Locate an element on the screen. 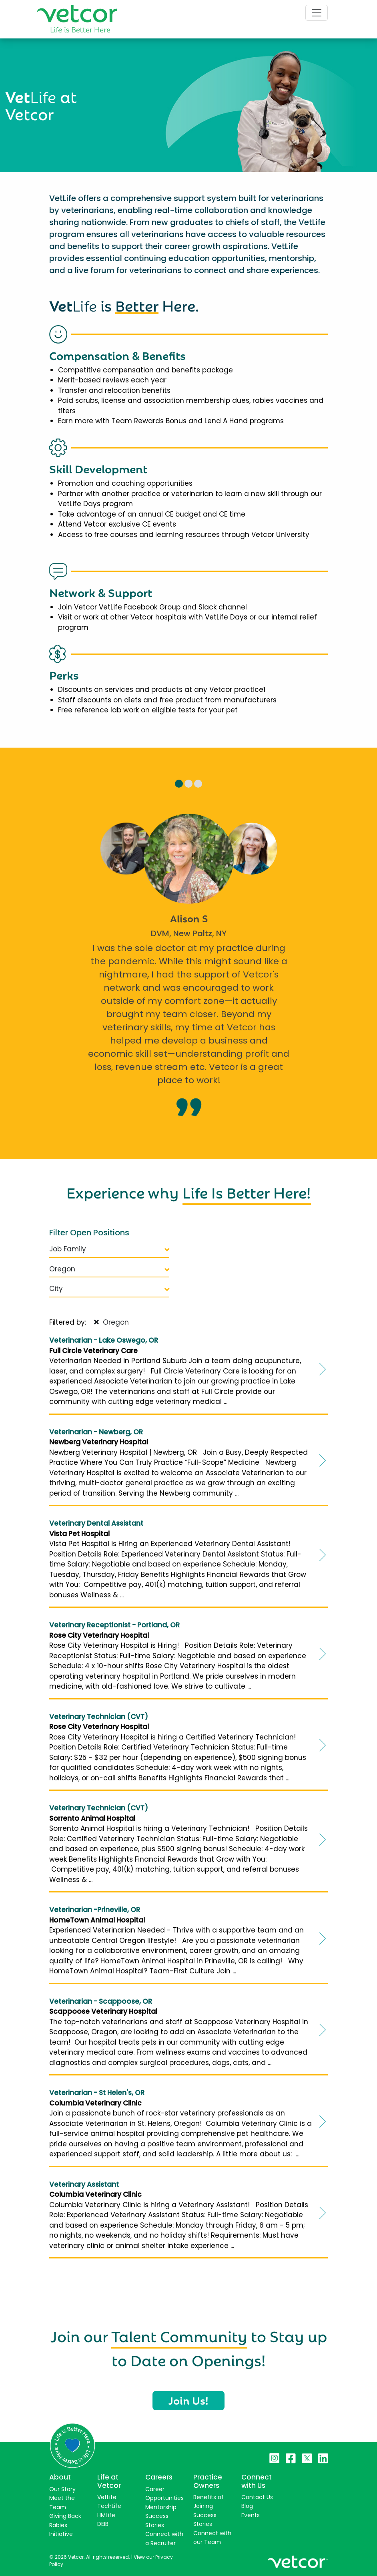 Image resolution: width=377 pixels, height=2576 pixels. Join Us! is located at coordinates (188, 2399).